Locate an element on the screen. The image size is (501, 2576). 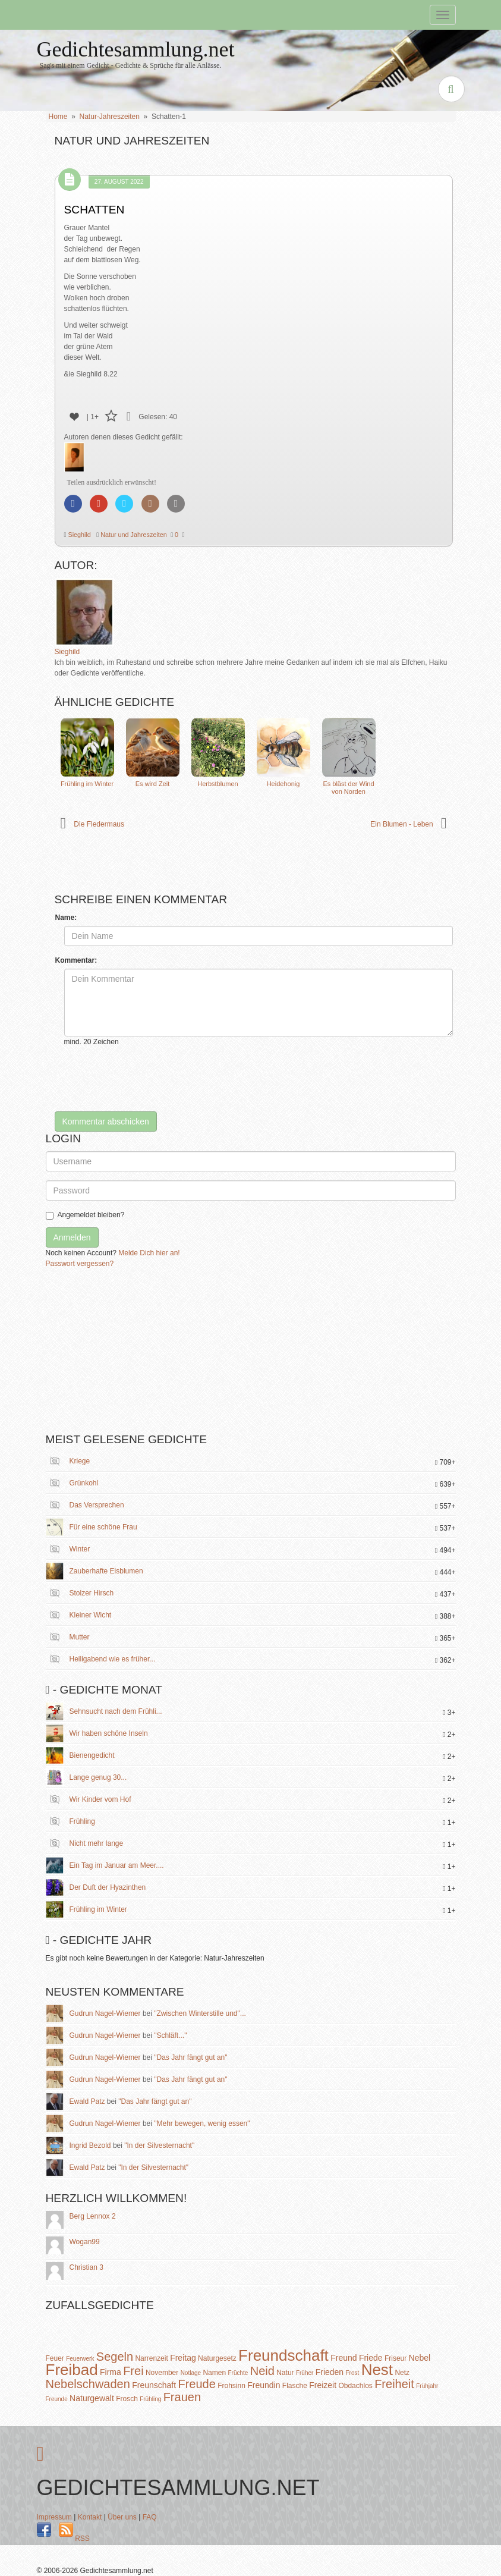
Netz is located at coordinates (402, 2372).